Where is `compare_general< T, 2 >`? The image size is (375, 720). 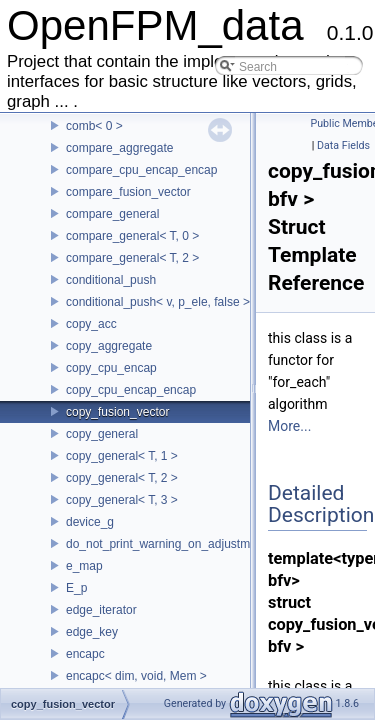
compare_general< T, 2 > is located at coordinates (132, 258).